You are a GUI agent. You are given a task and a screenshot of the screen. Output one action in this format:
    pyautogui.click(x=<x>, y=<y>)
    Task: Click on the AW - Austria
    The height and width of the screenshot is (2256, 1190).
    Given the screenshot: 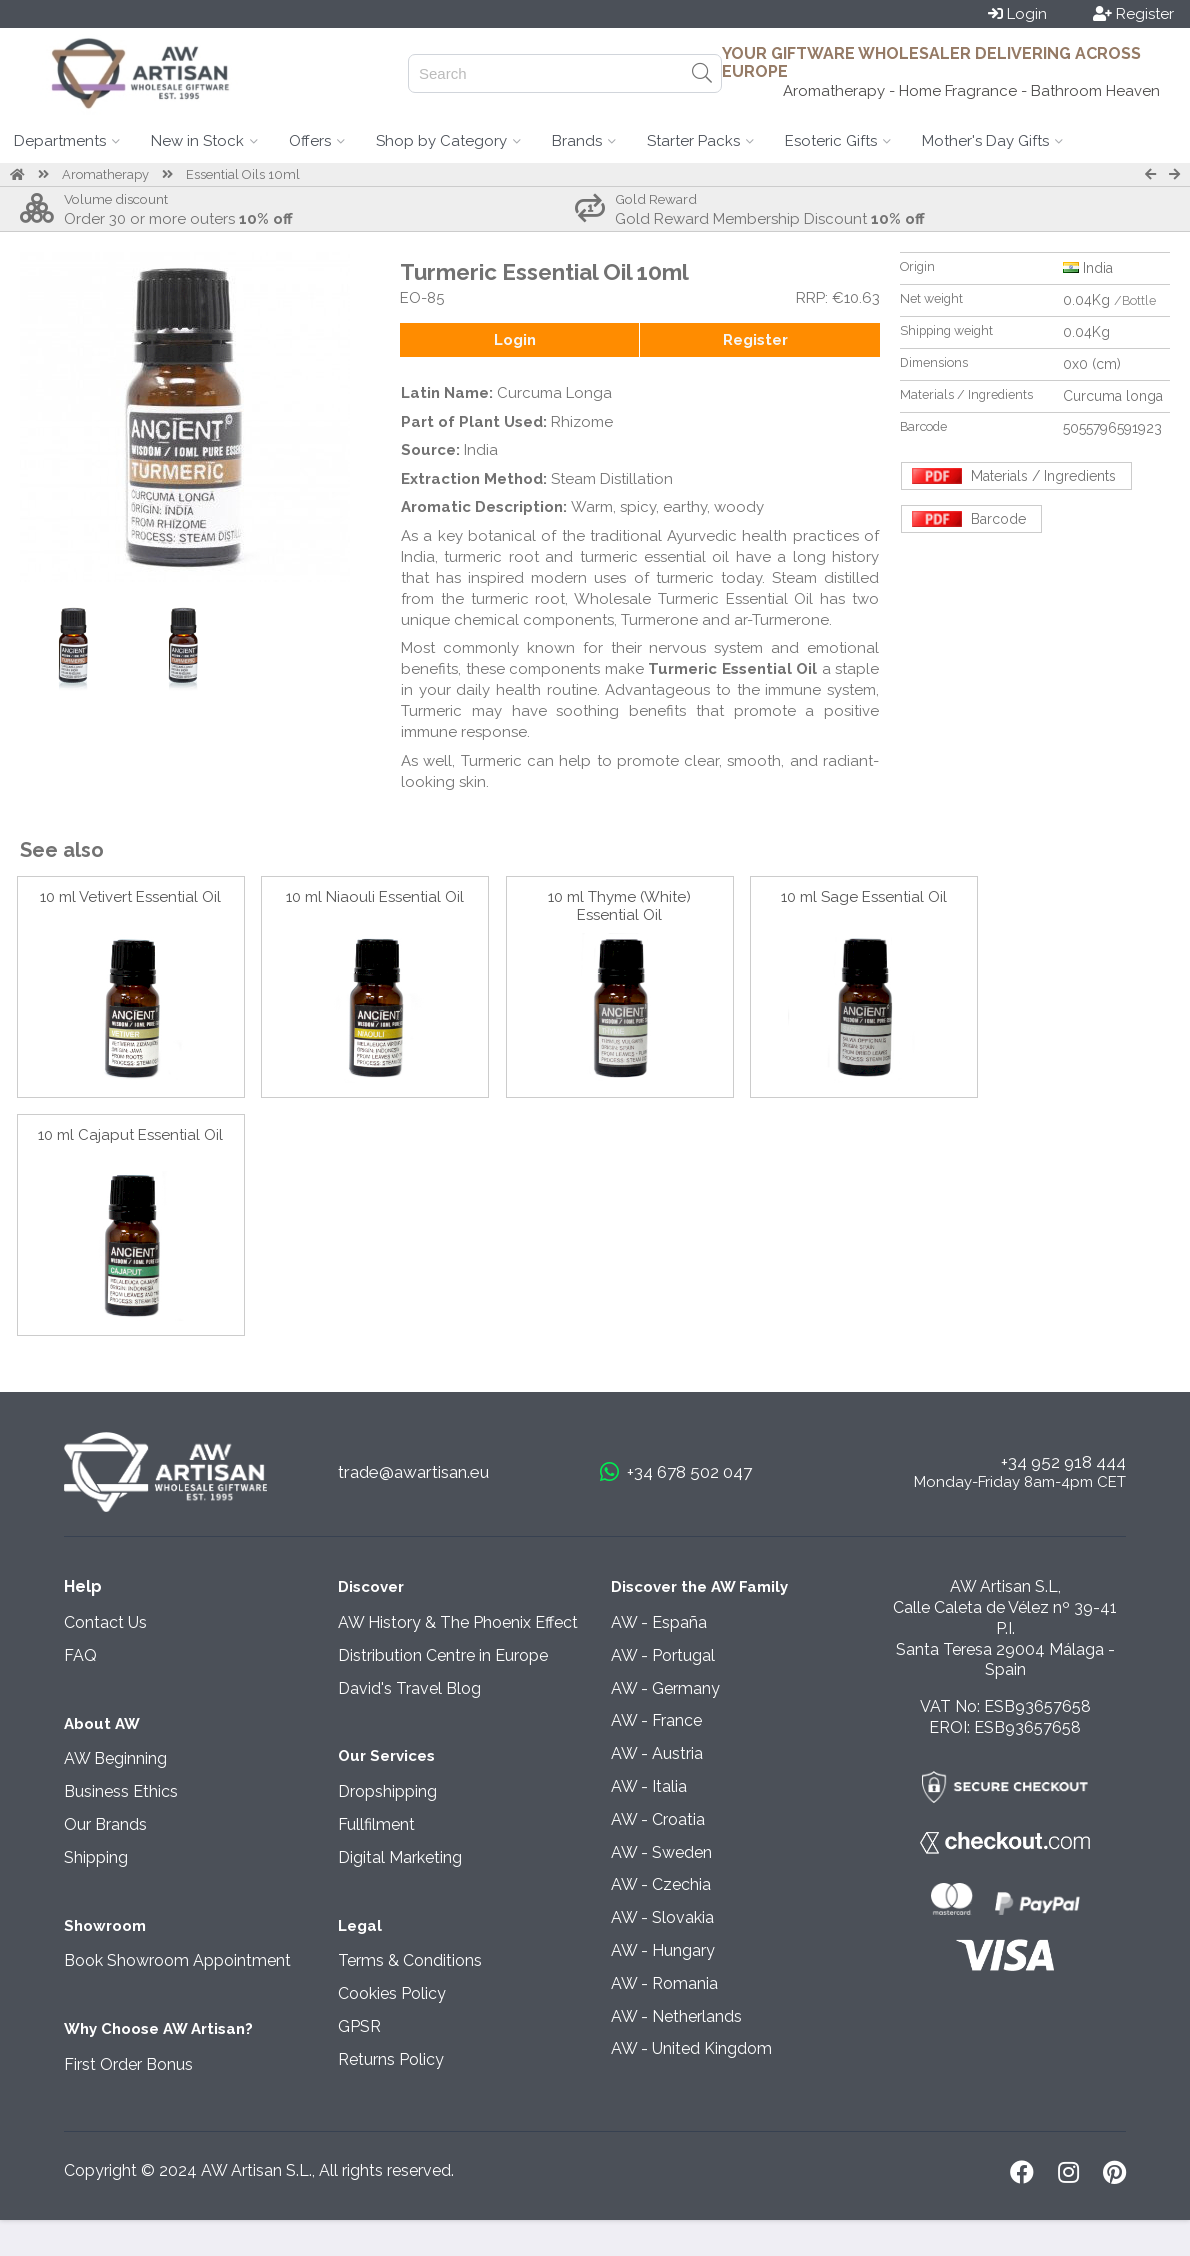 What is the action you would take?
    pyautogui.click(x=657, y=1753)
    